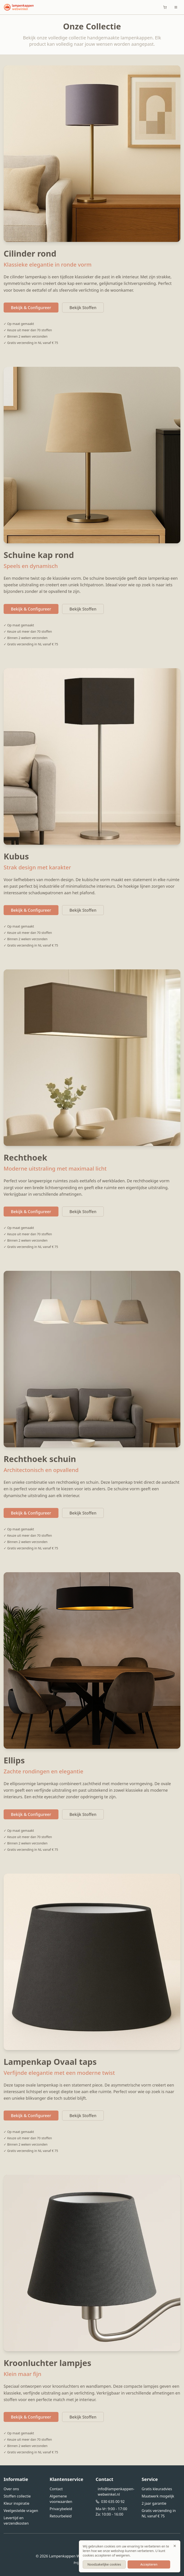 The height and width of the screenshot is (2576, 184). Describe the element at coordinates (61, 2508) in the screenshot. I see `Privacybeleid` at that location.